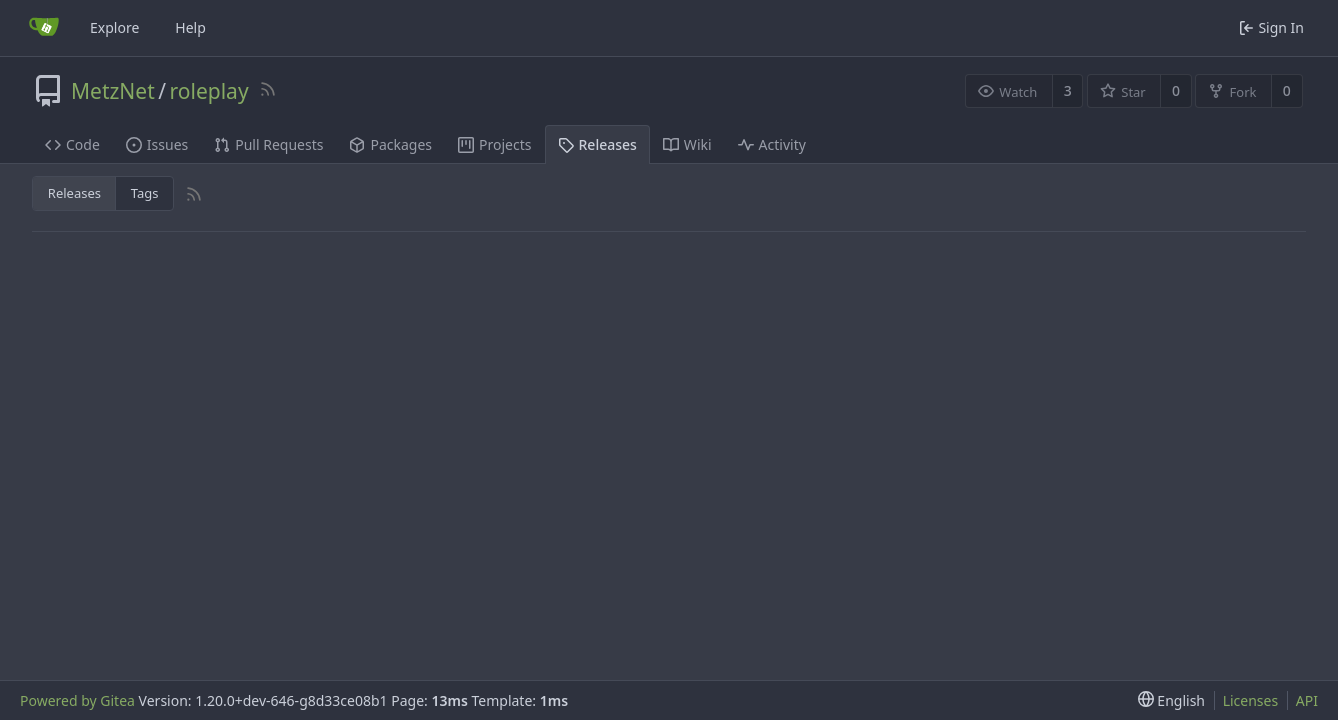 The height and width of the screenshot is (720, 1338). What do you see at coordinates (77, 700) in the screenshot?
I see `Powered by Gitea` at bounding box center [77, 700].